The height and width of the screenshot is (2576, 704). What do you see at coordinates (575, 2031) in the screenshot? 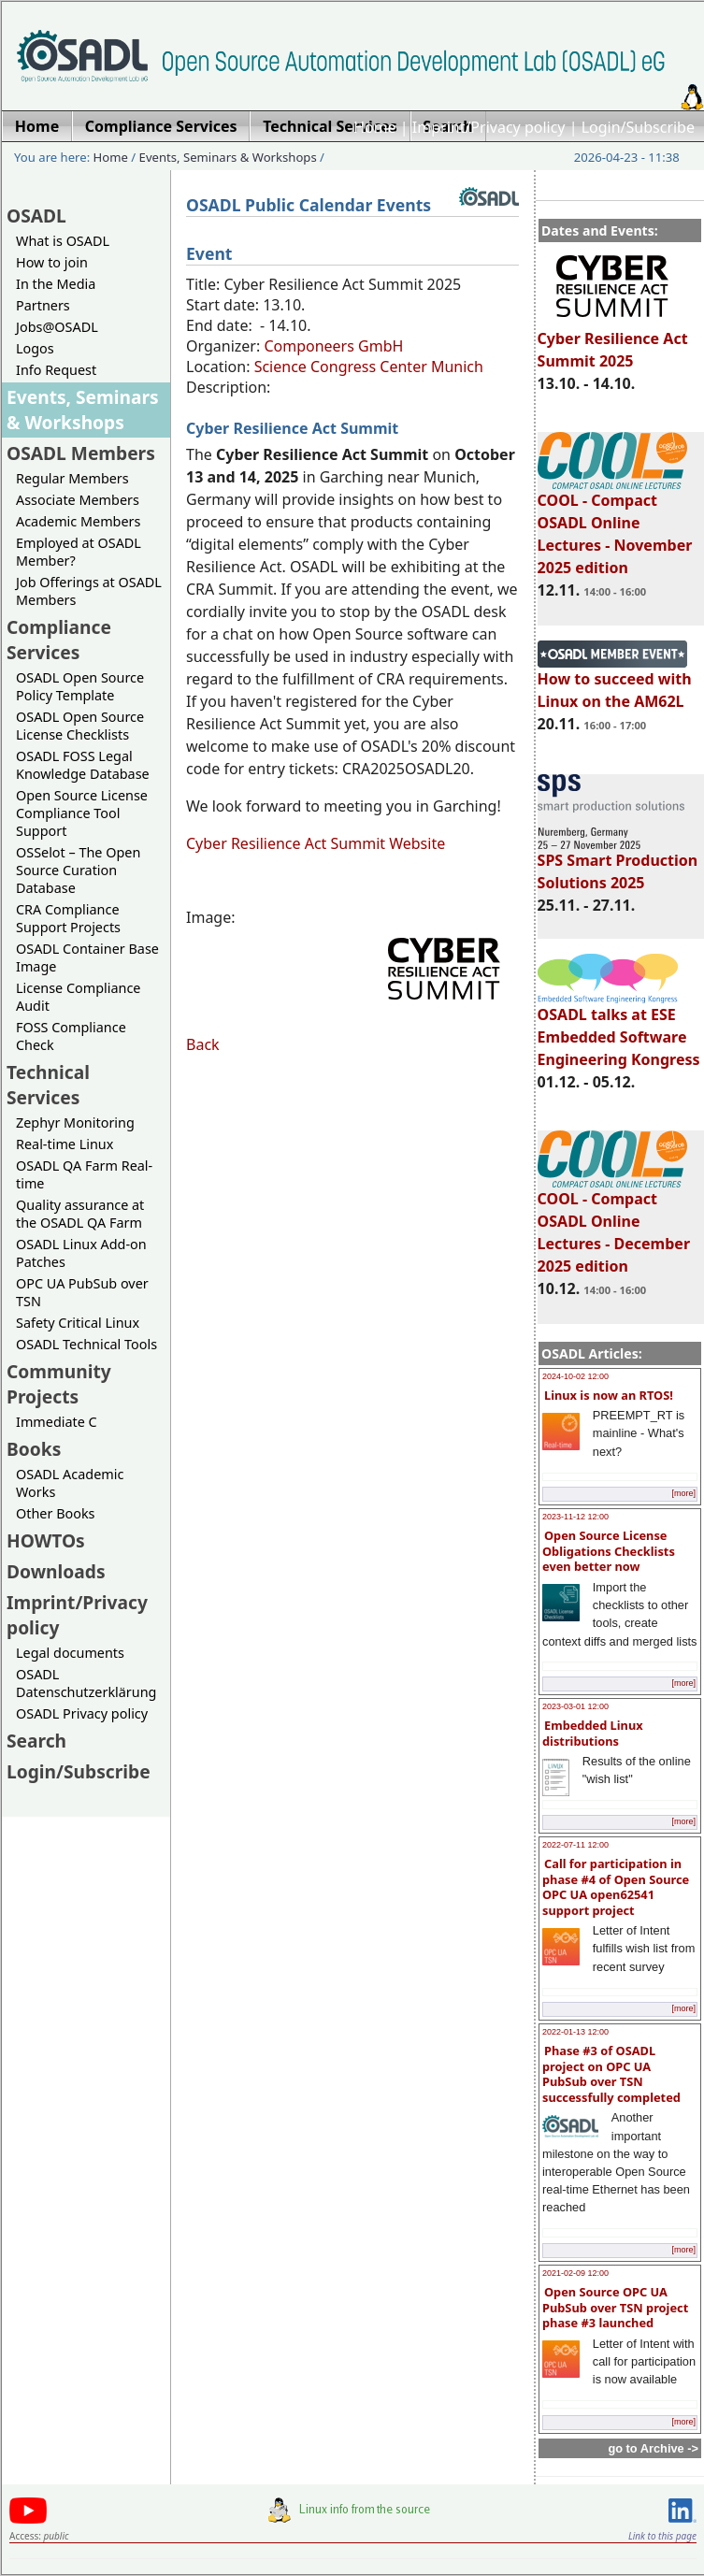
I see `2022-01-13 12:00` at bounding box center [575, 2031].